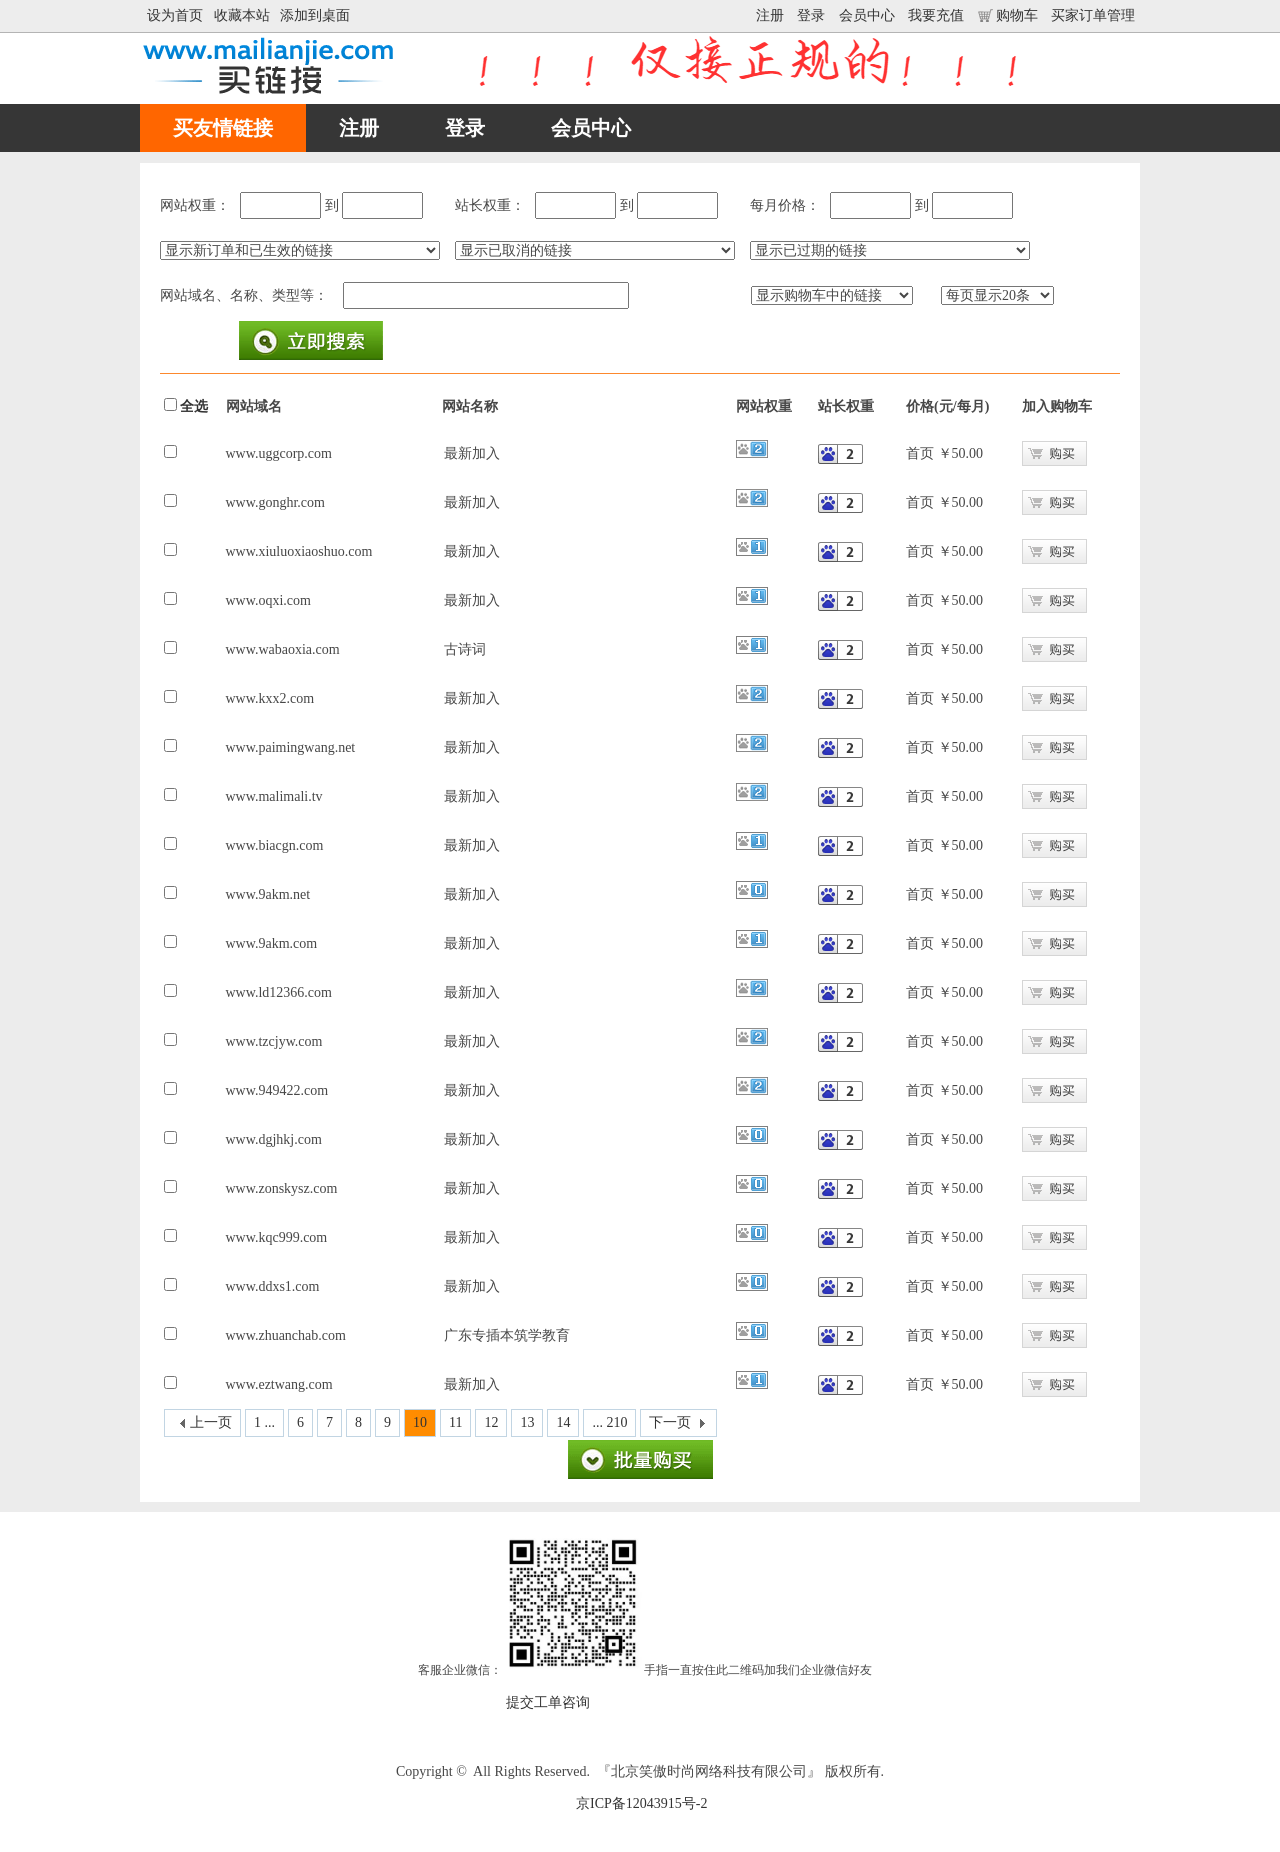  Describe the element at coordinates (1008, 15) in the screenshot. I see `购物车` at that location.